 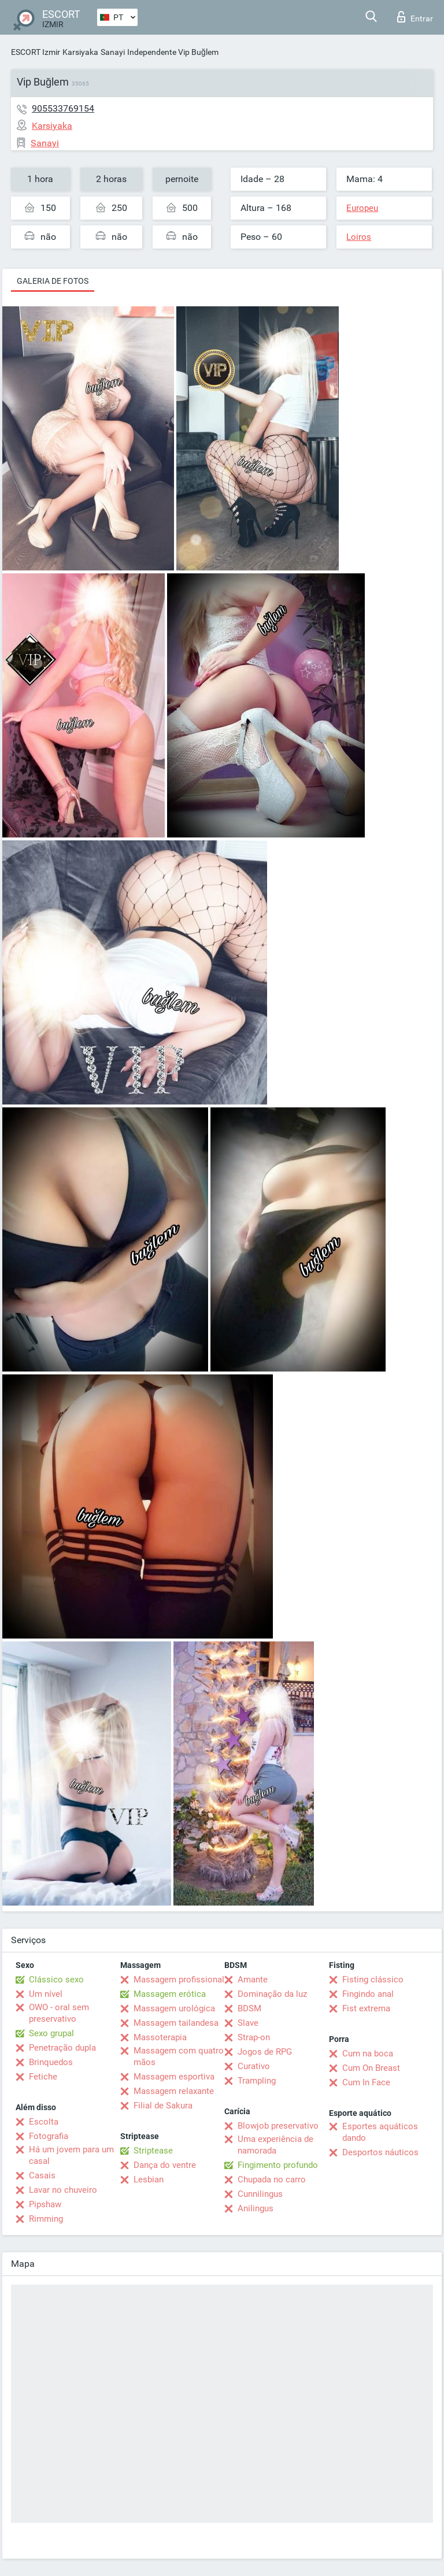 I want to click on Loiros, so click(x=358, y=237).